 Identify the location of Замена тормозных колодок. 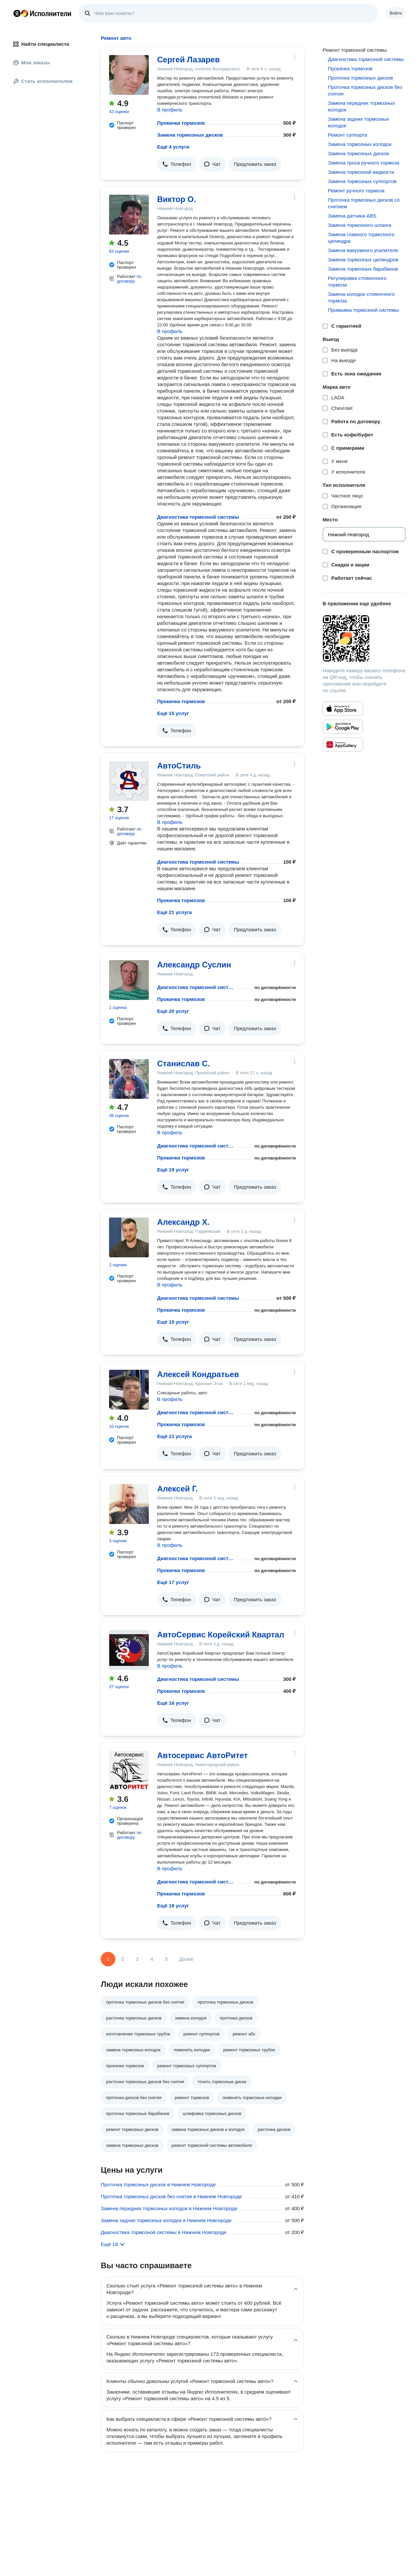
(359, 144).